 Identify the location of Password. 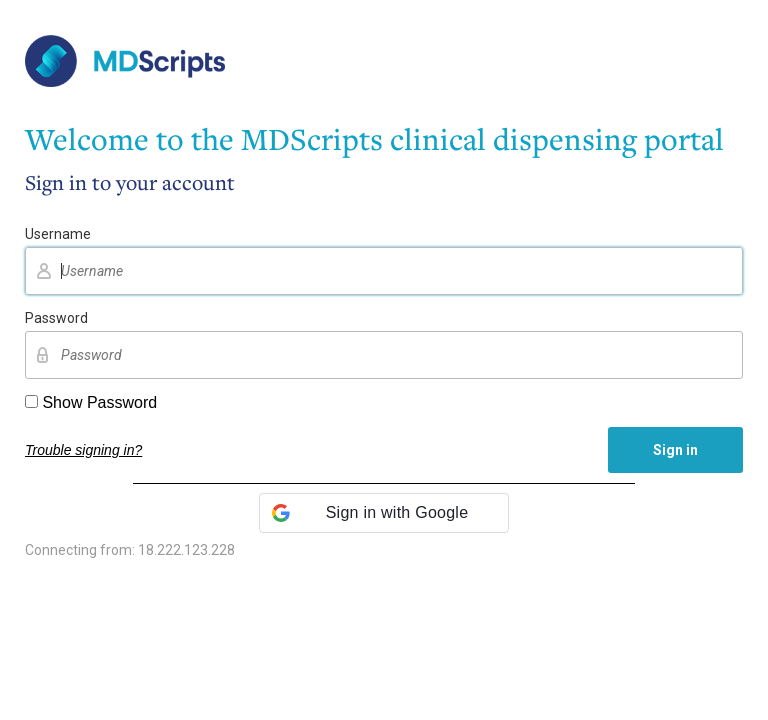
(56, 318).